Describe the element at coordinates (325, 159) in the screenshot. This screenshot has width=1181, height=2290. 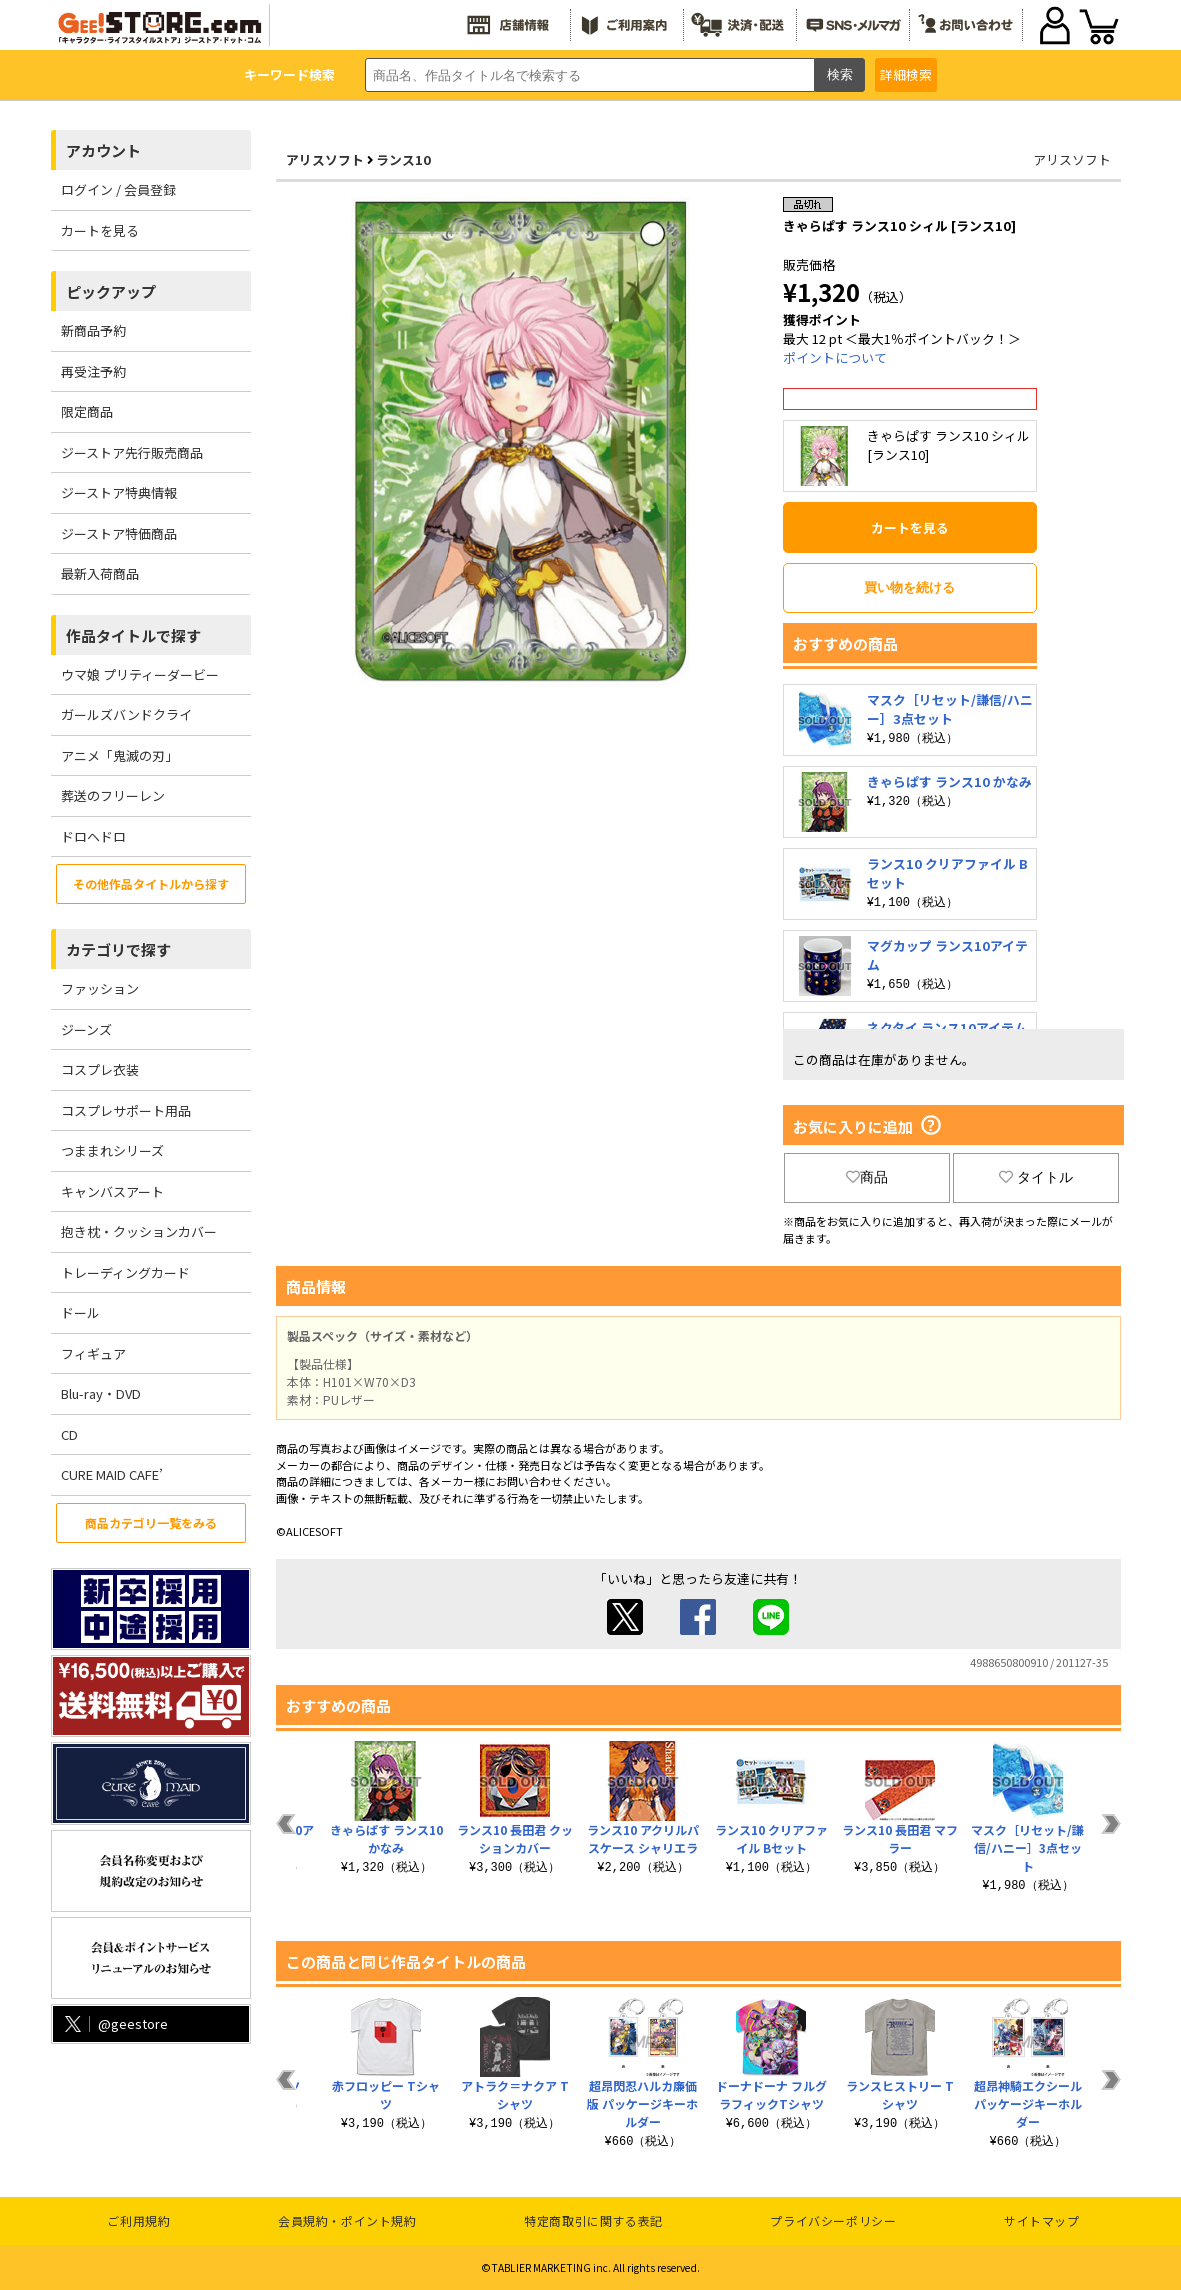
I see `アリスソフト` at that location.